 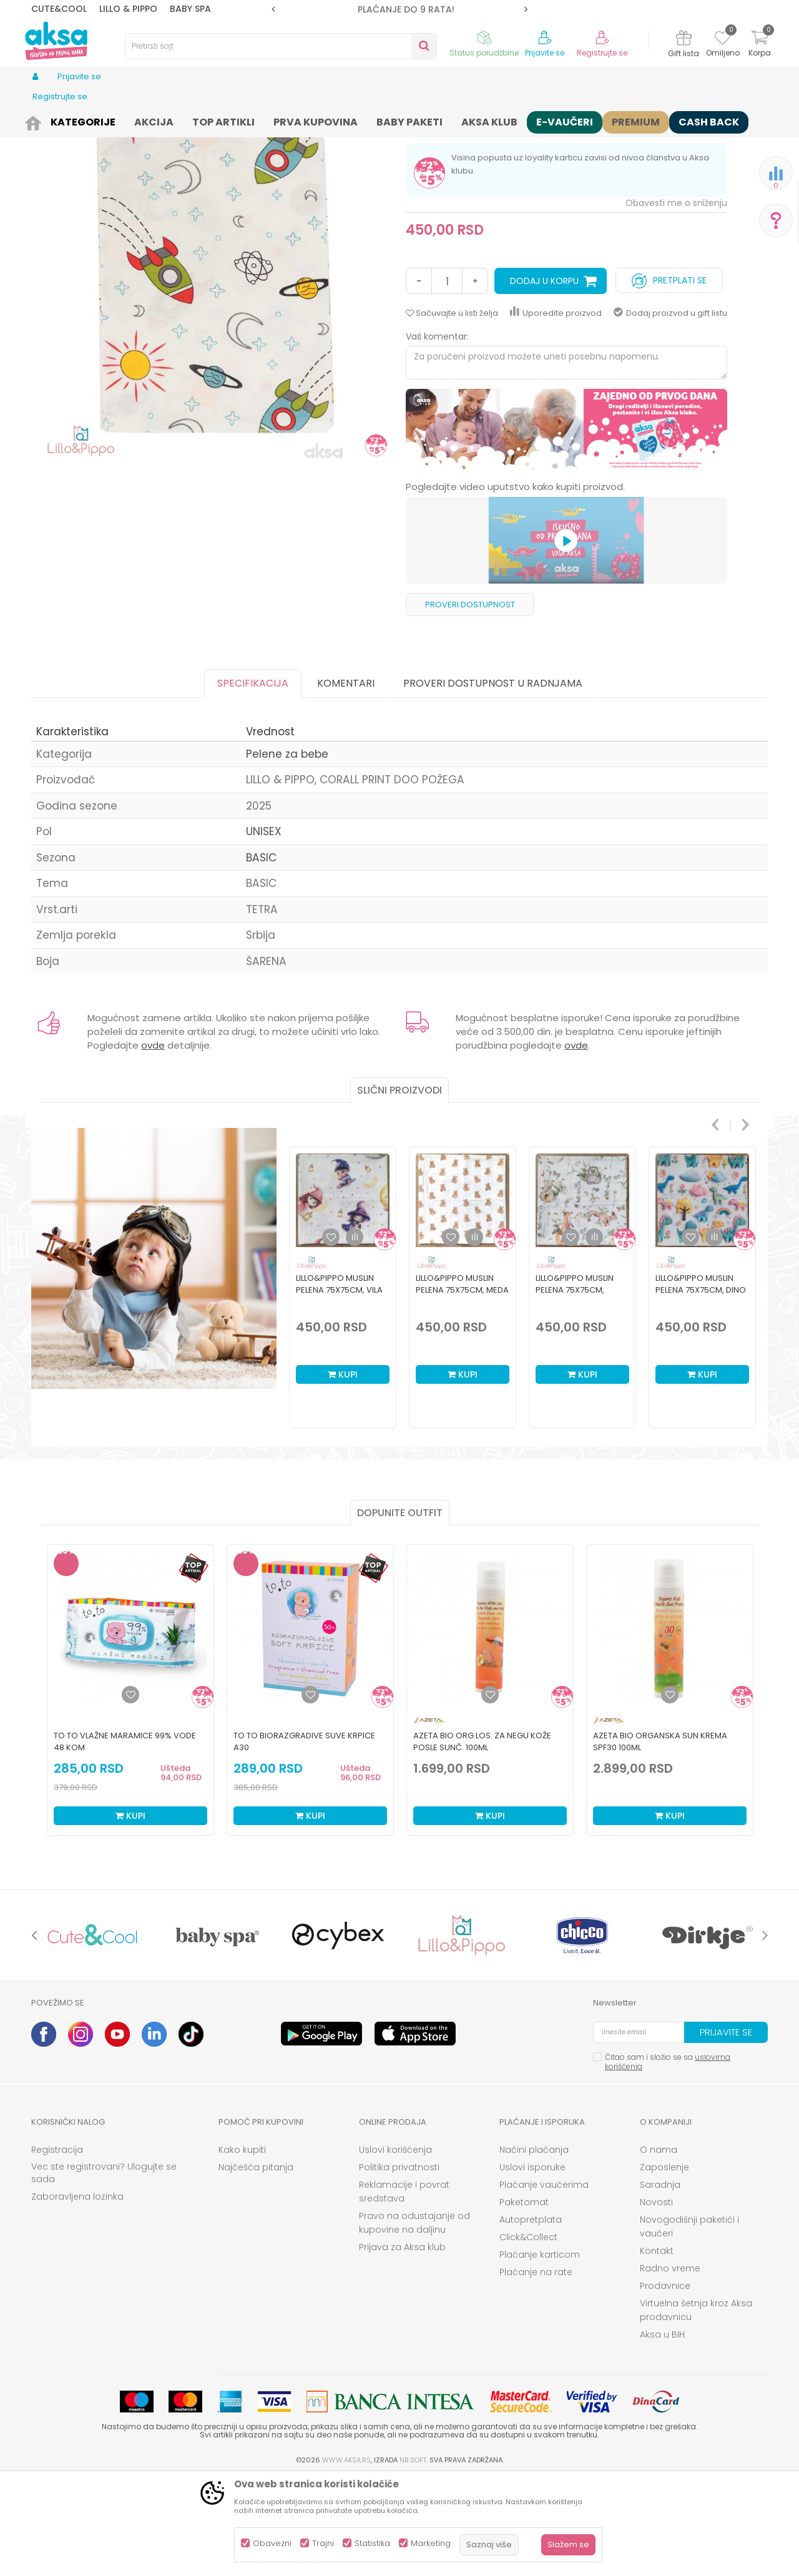 I want to click on Marketing, so click(x=431, y=2543).